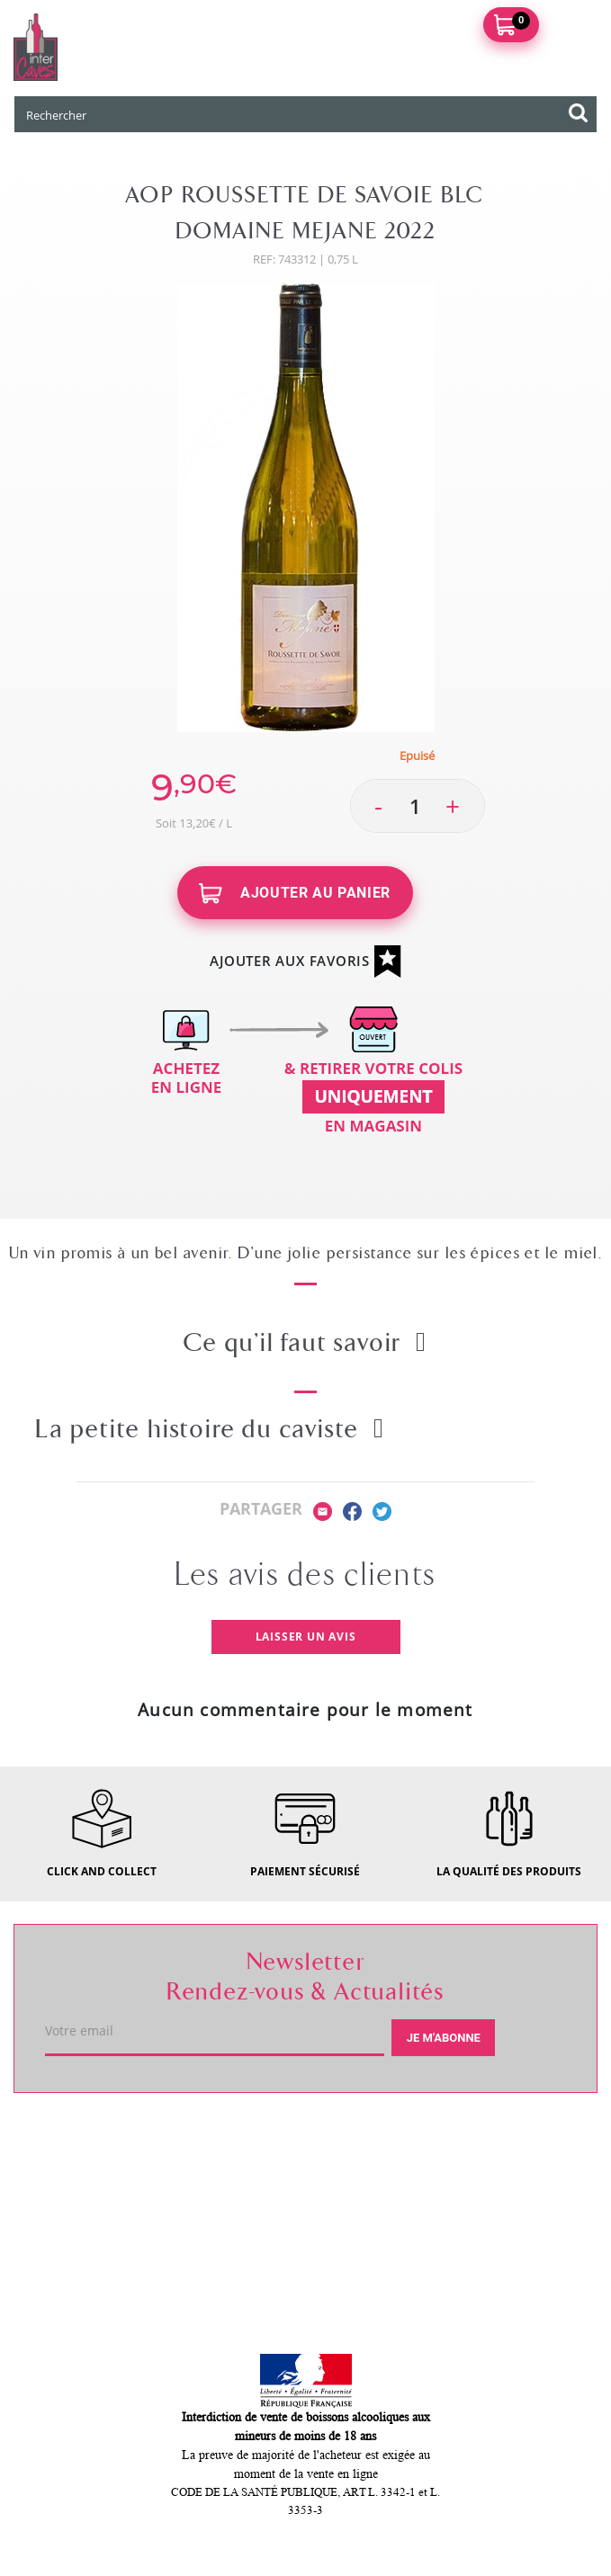  I want to click on Ce qu’il faut savoir, so click(305, 1343).